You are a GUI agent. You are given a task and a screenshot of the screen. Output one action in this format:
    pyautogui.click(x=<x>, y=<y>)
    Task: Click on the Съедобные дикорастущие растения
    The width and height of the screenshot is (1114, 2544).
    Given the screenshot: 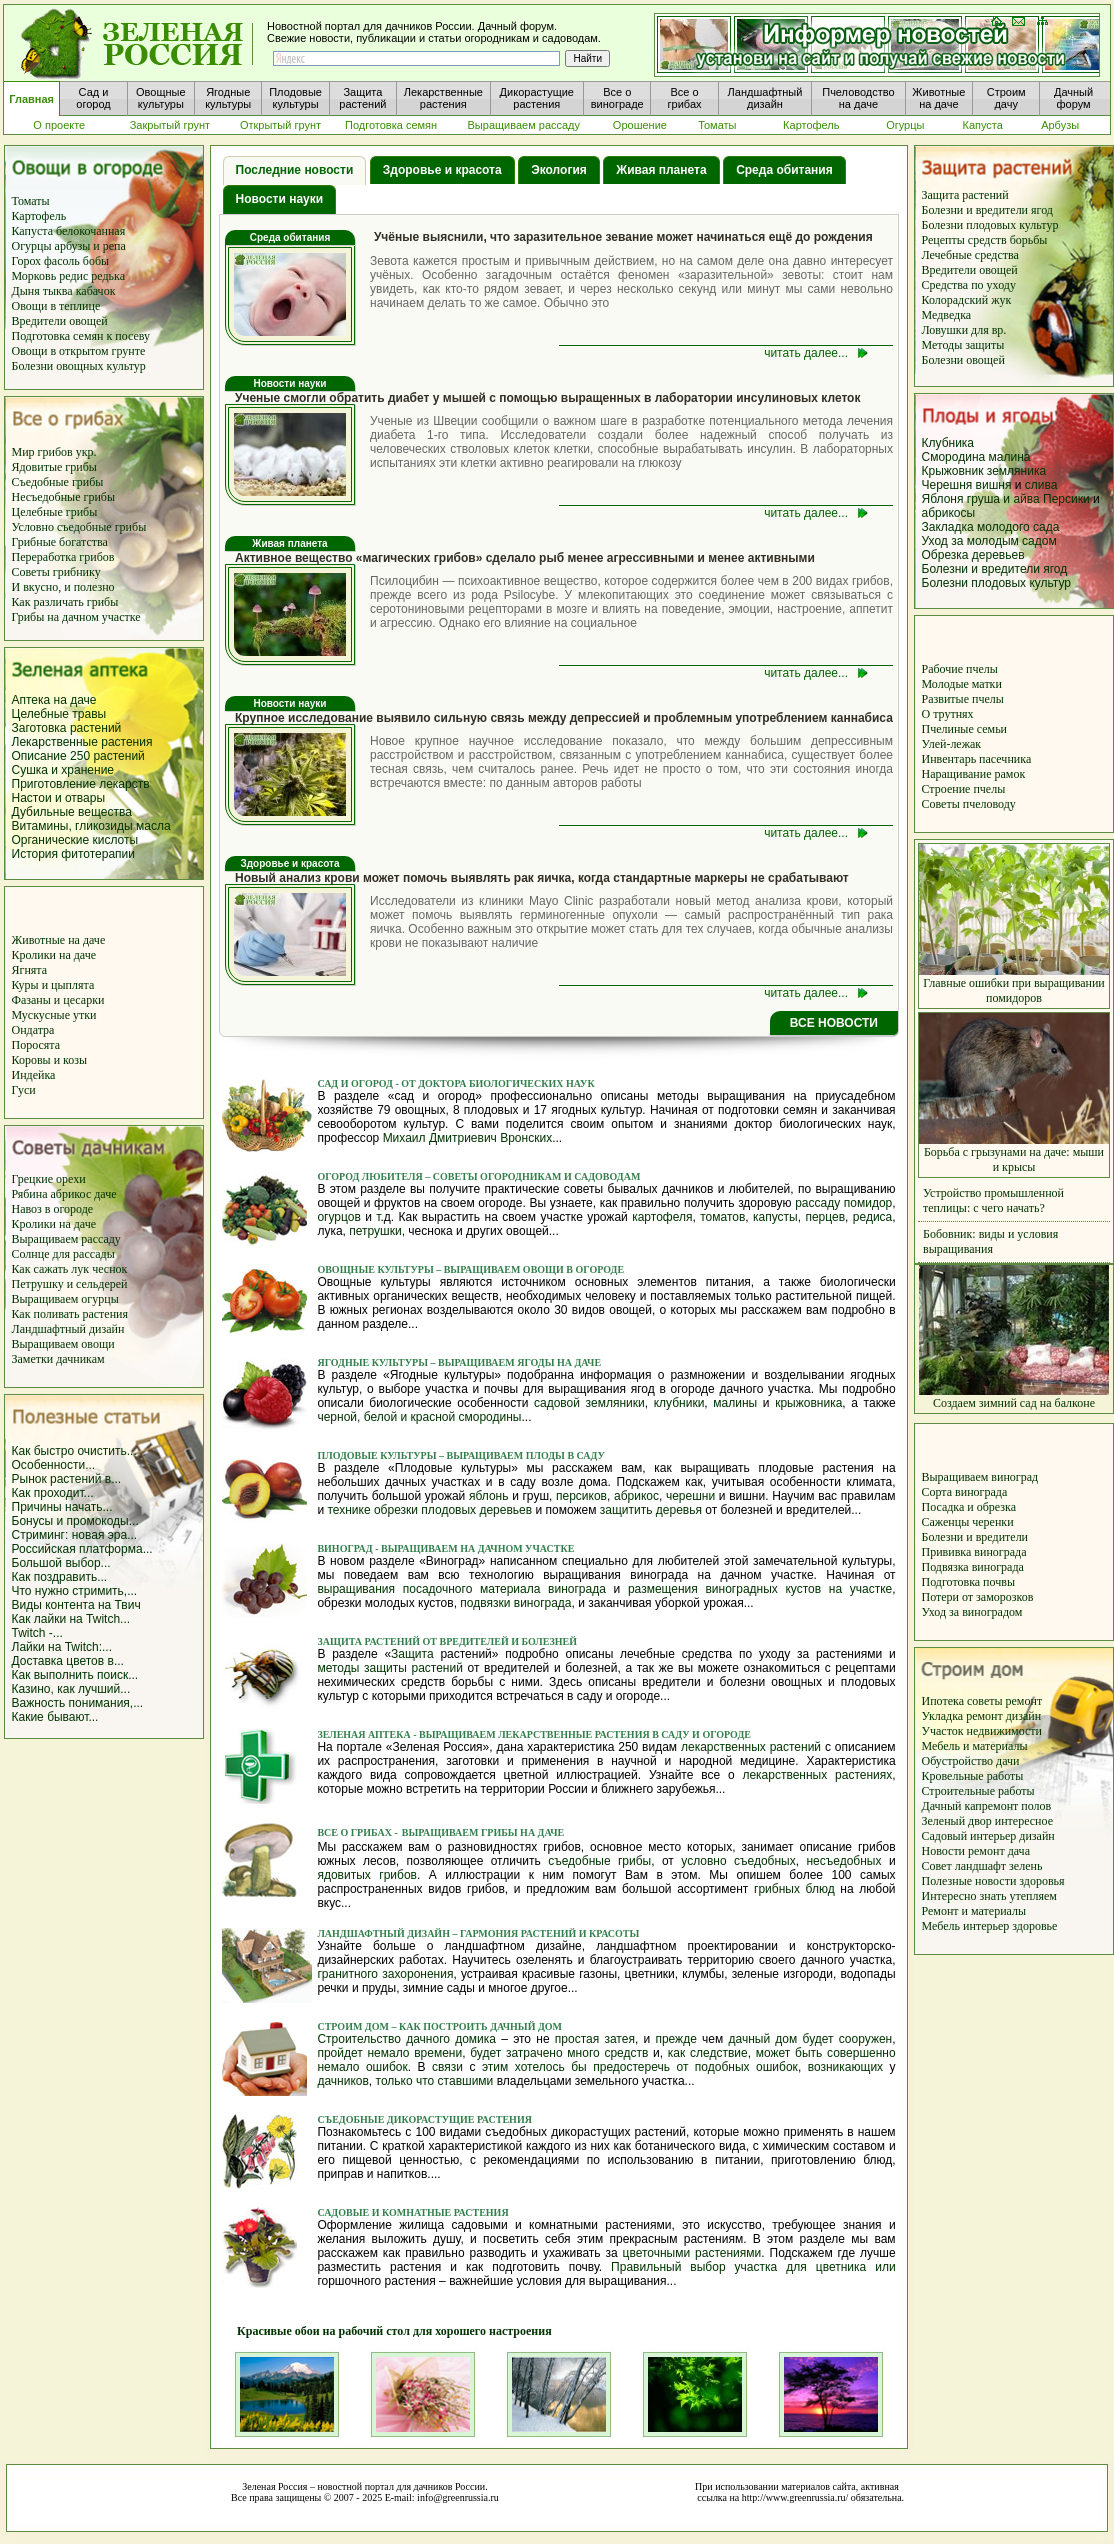 What is the action you would take?
    pyautogui.click(x=424, y=2119)
    